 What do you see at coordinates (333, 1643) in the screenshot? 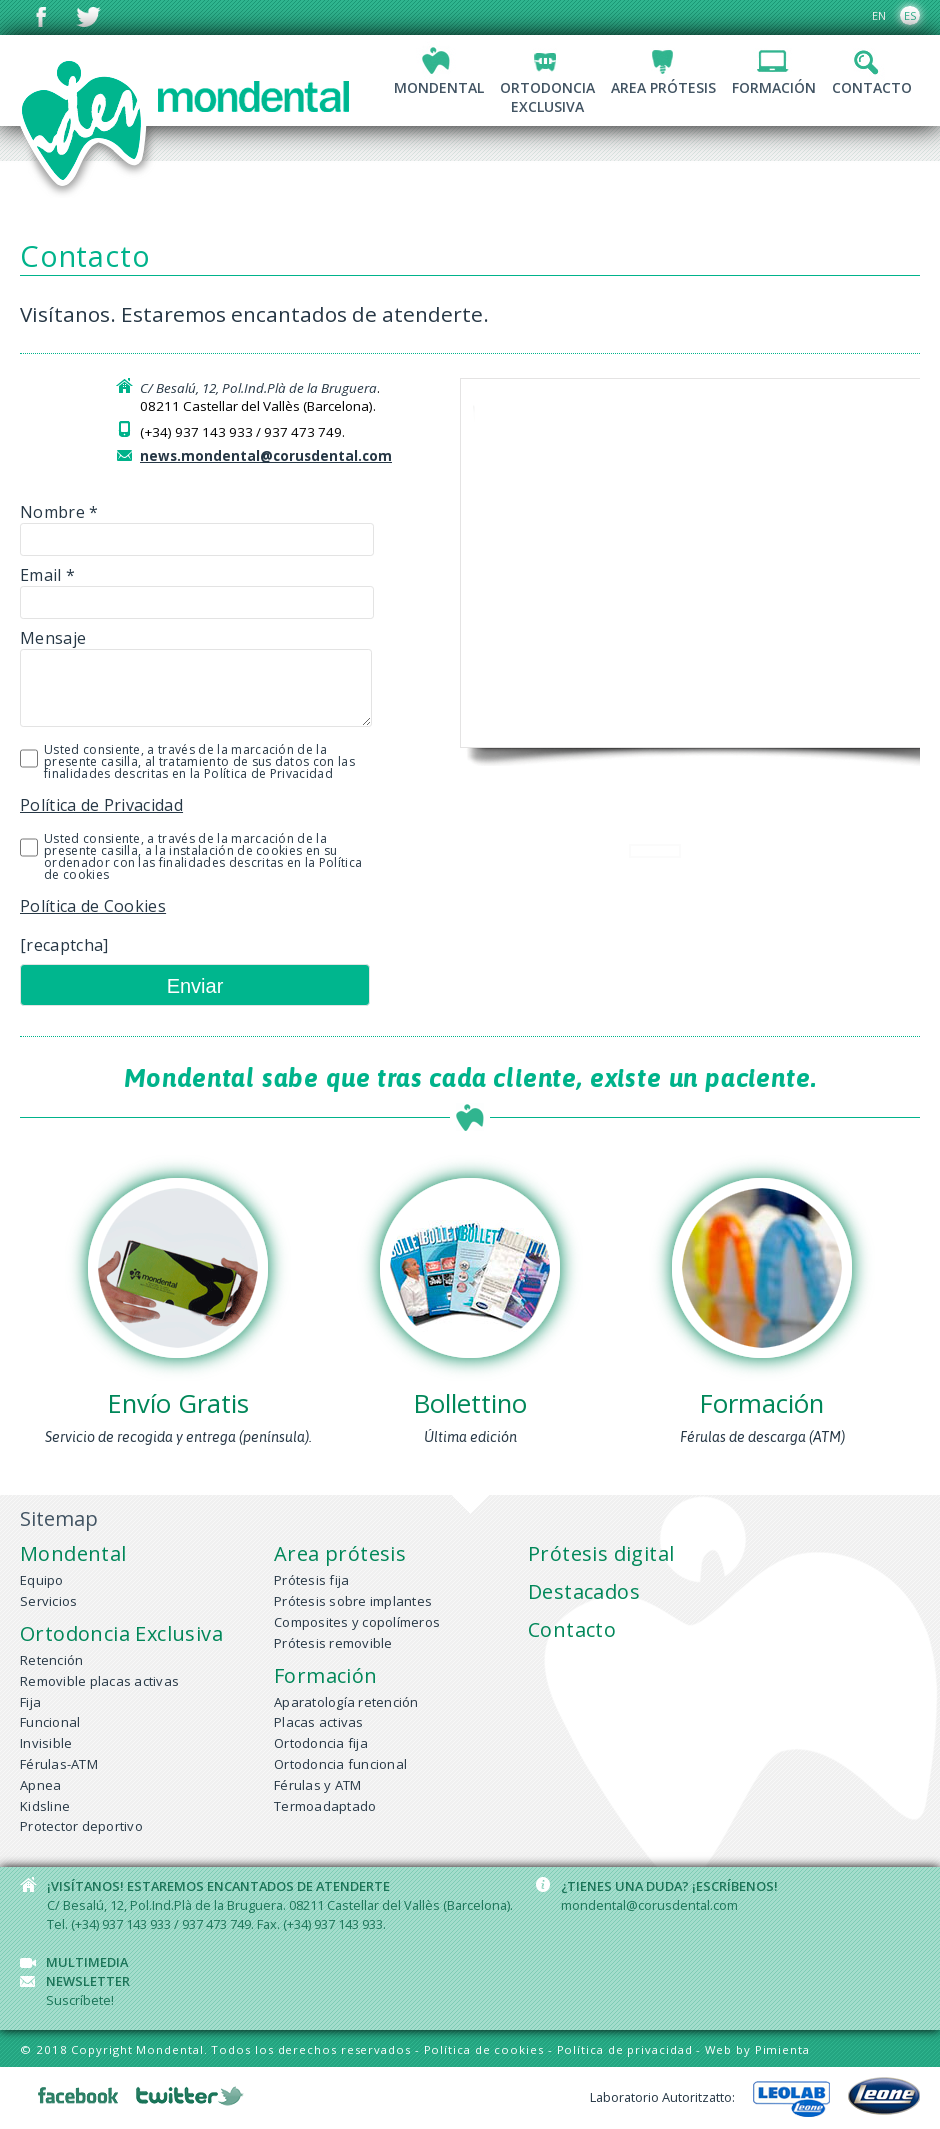
I see `Prótesis removible` at bounding box center [333, 1643].